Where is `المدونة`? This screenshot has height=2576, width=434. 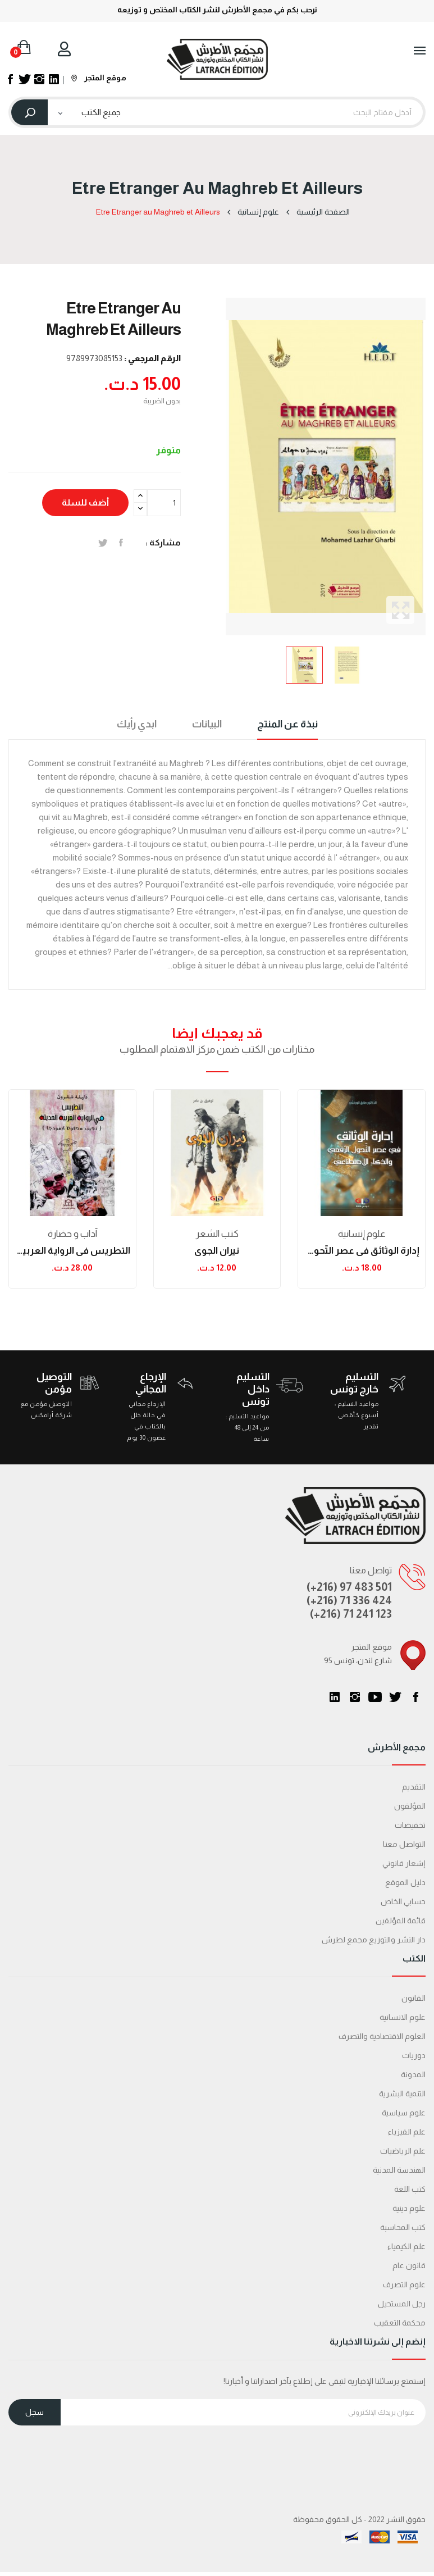
المدونة is located at coordinates (413, 2074).